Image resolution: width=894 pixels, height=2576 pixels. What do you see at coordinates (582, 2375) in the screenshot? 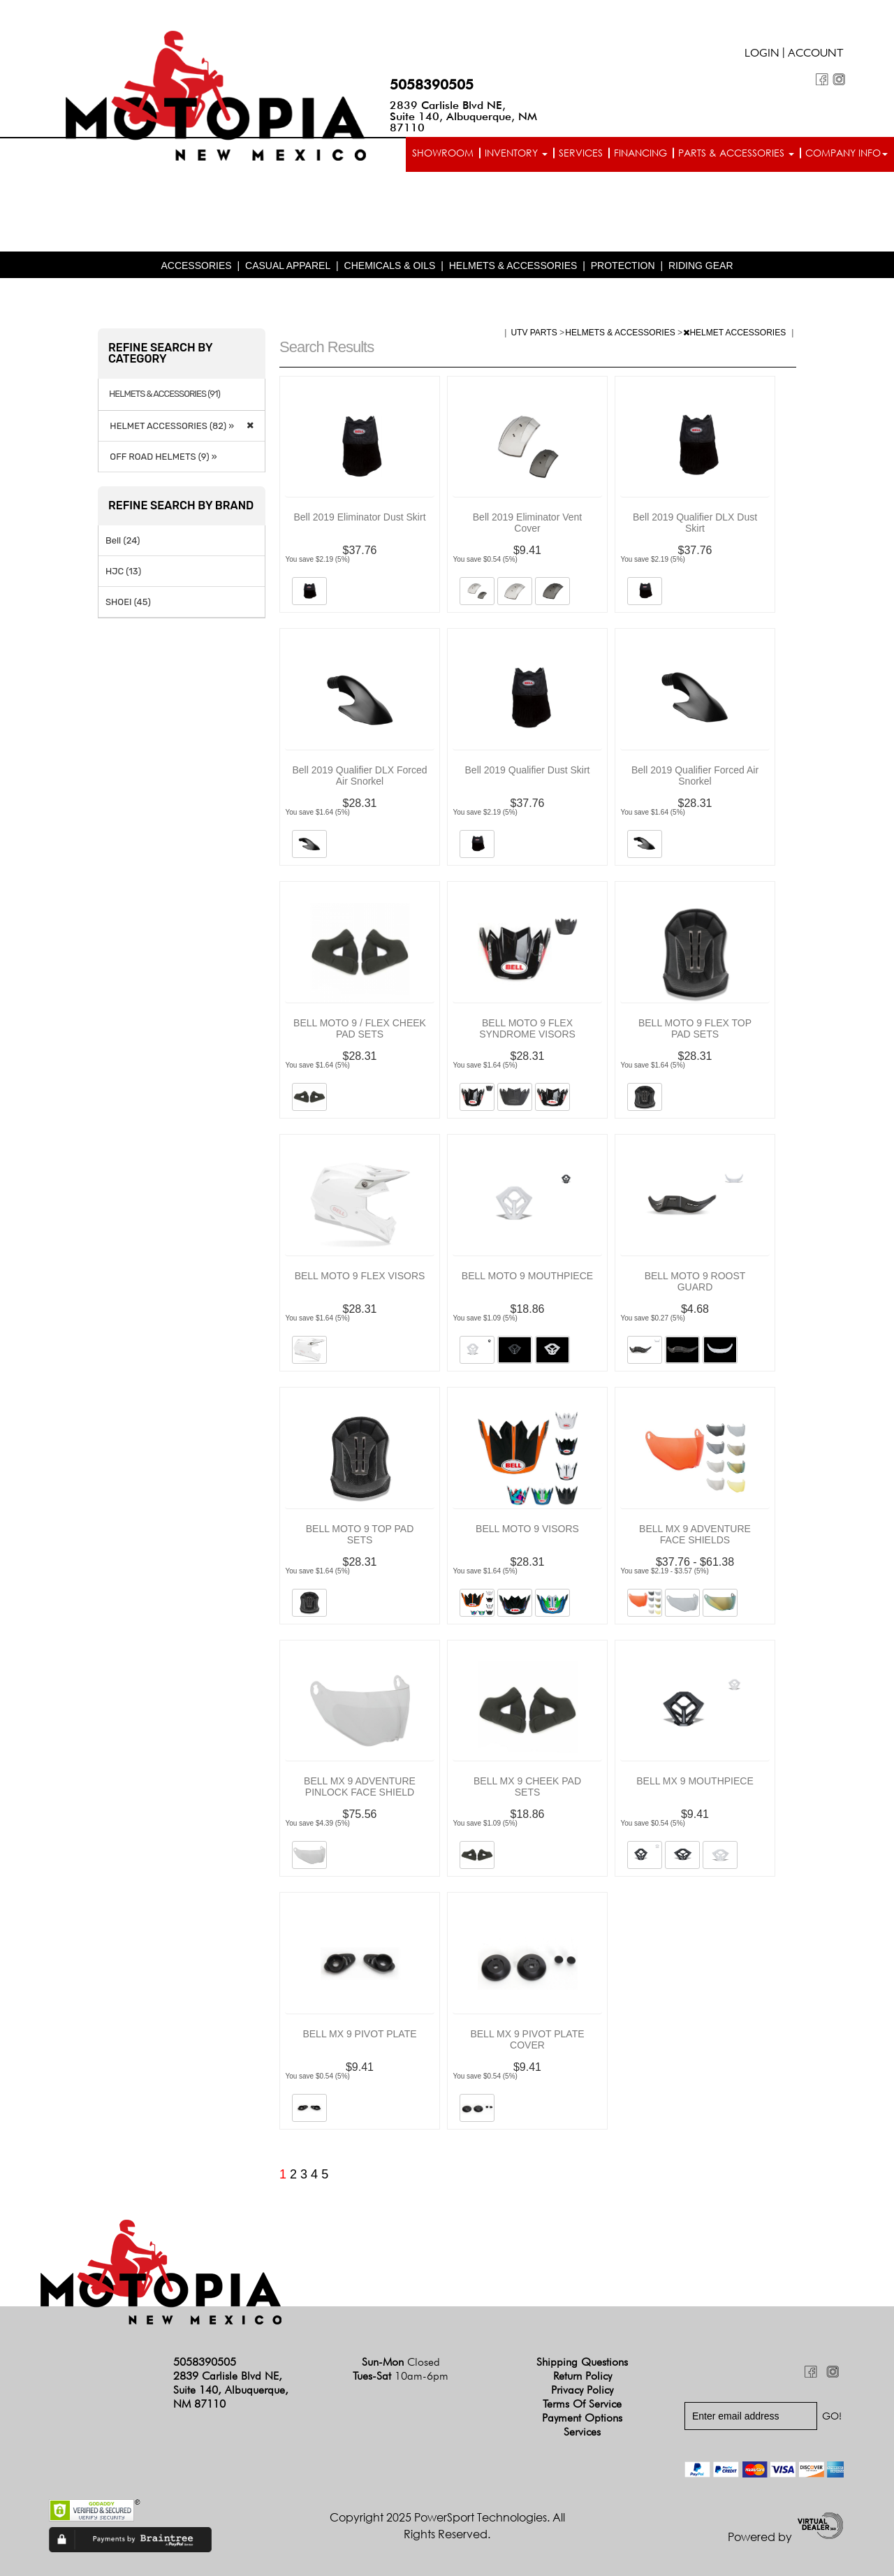
I see `Return Policy` at bounding box center [582, 2375].